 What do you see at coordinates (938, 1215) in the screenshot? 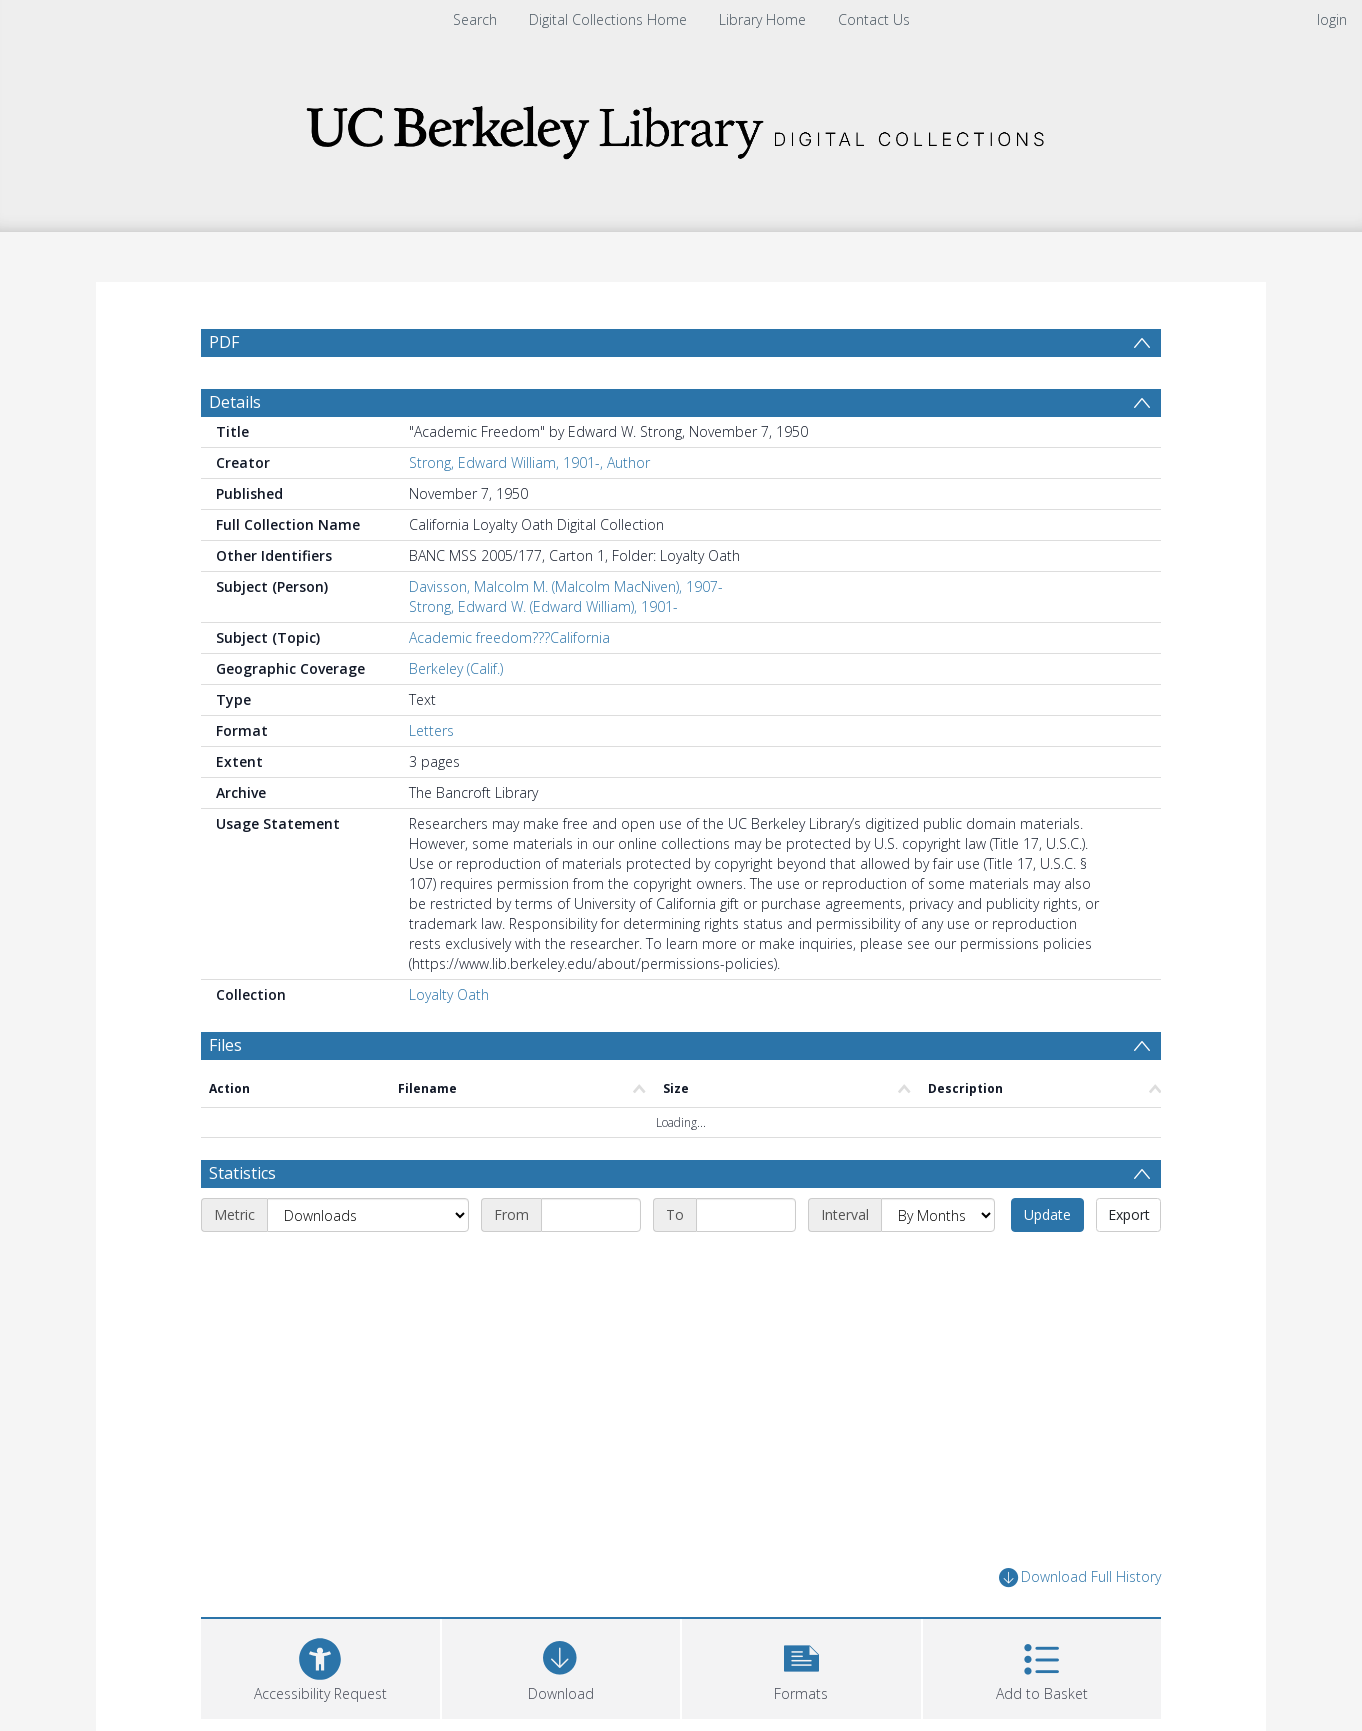
I see `[Interval]` at bounding box center [938, 1215].